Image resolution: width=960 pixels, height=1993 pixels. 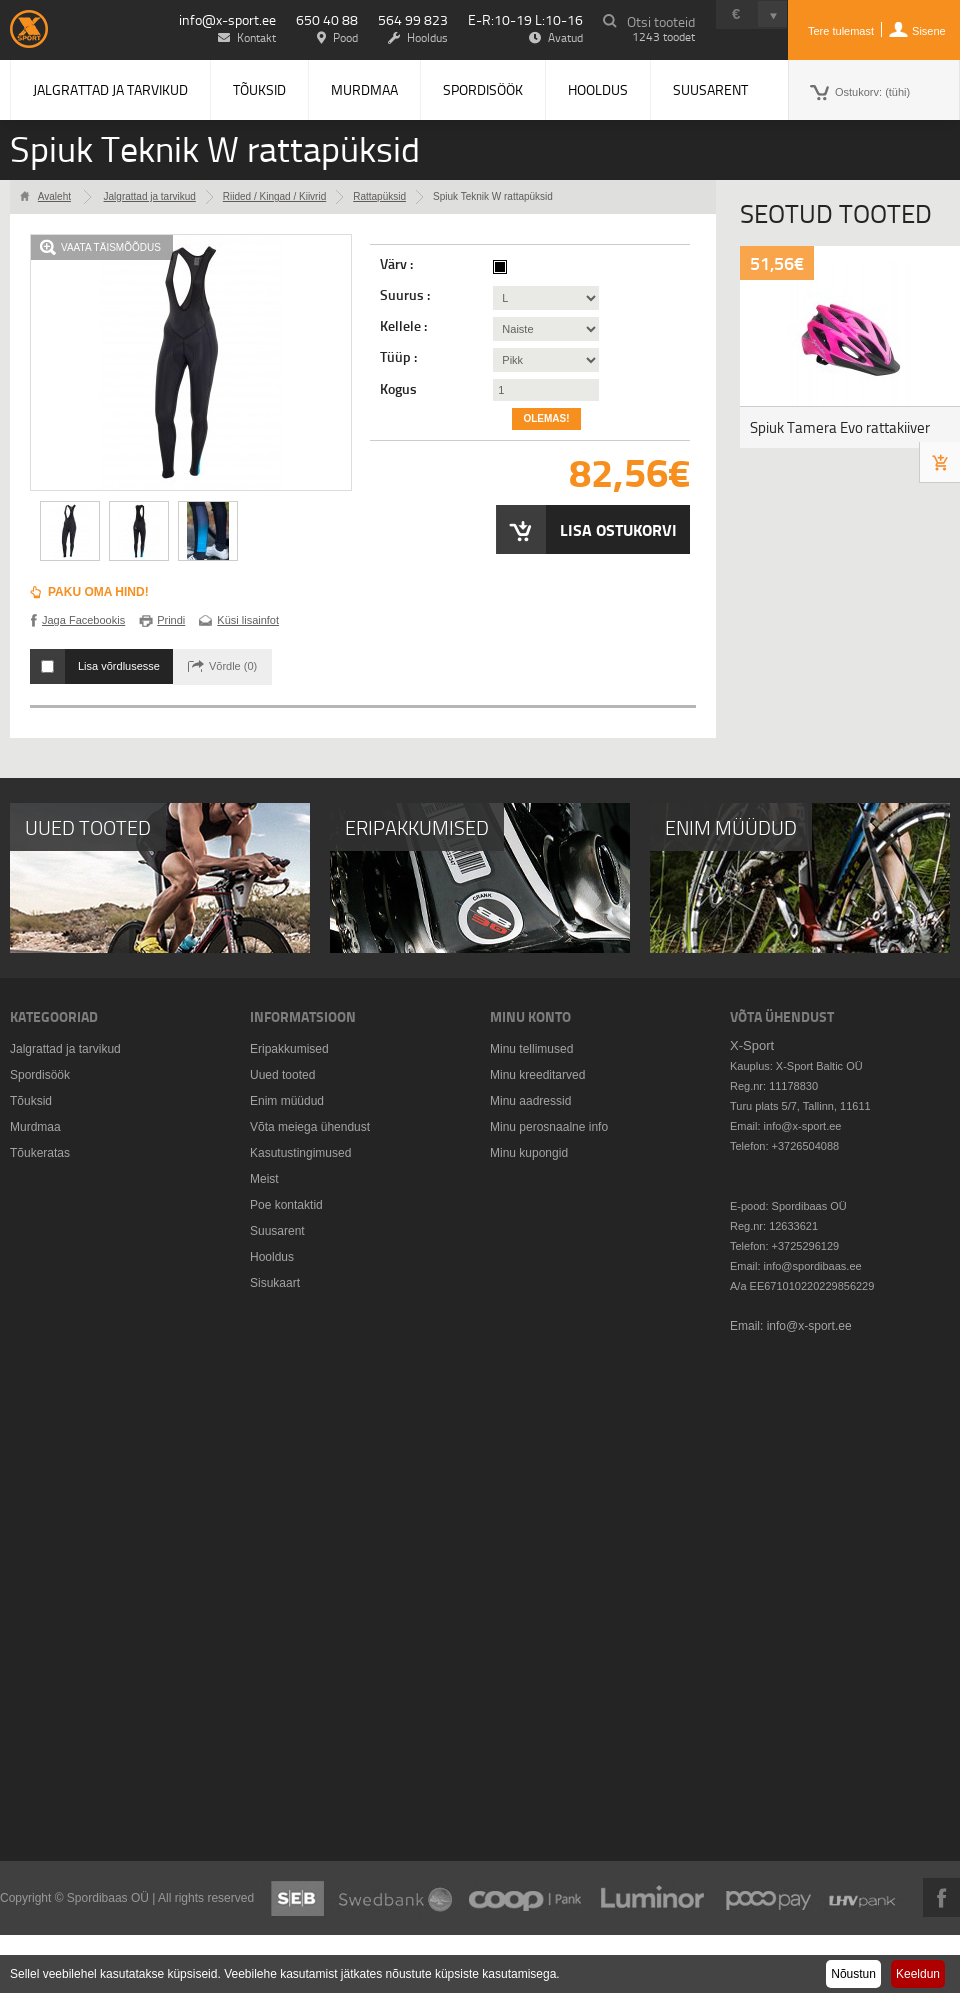 I want to click on Minu perosnaalne info, so click(x=549, y=1127).